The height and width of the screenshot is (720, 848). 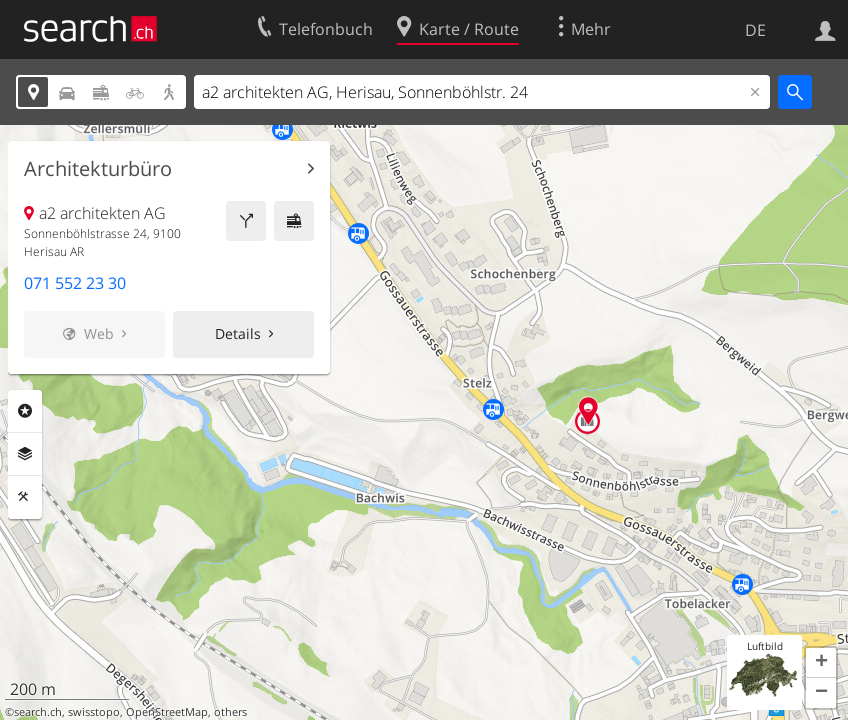 I want to click on Ebenen, so click(x=25, y=454).